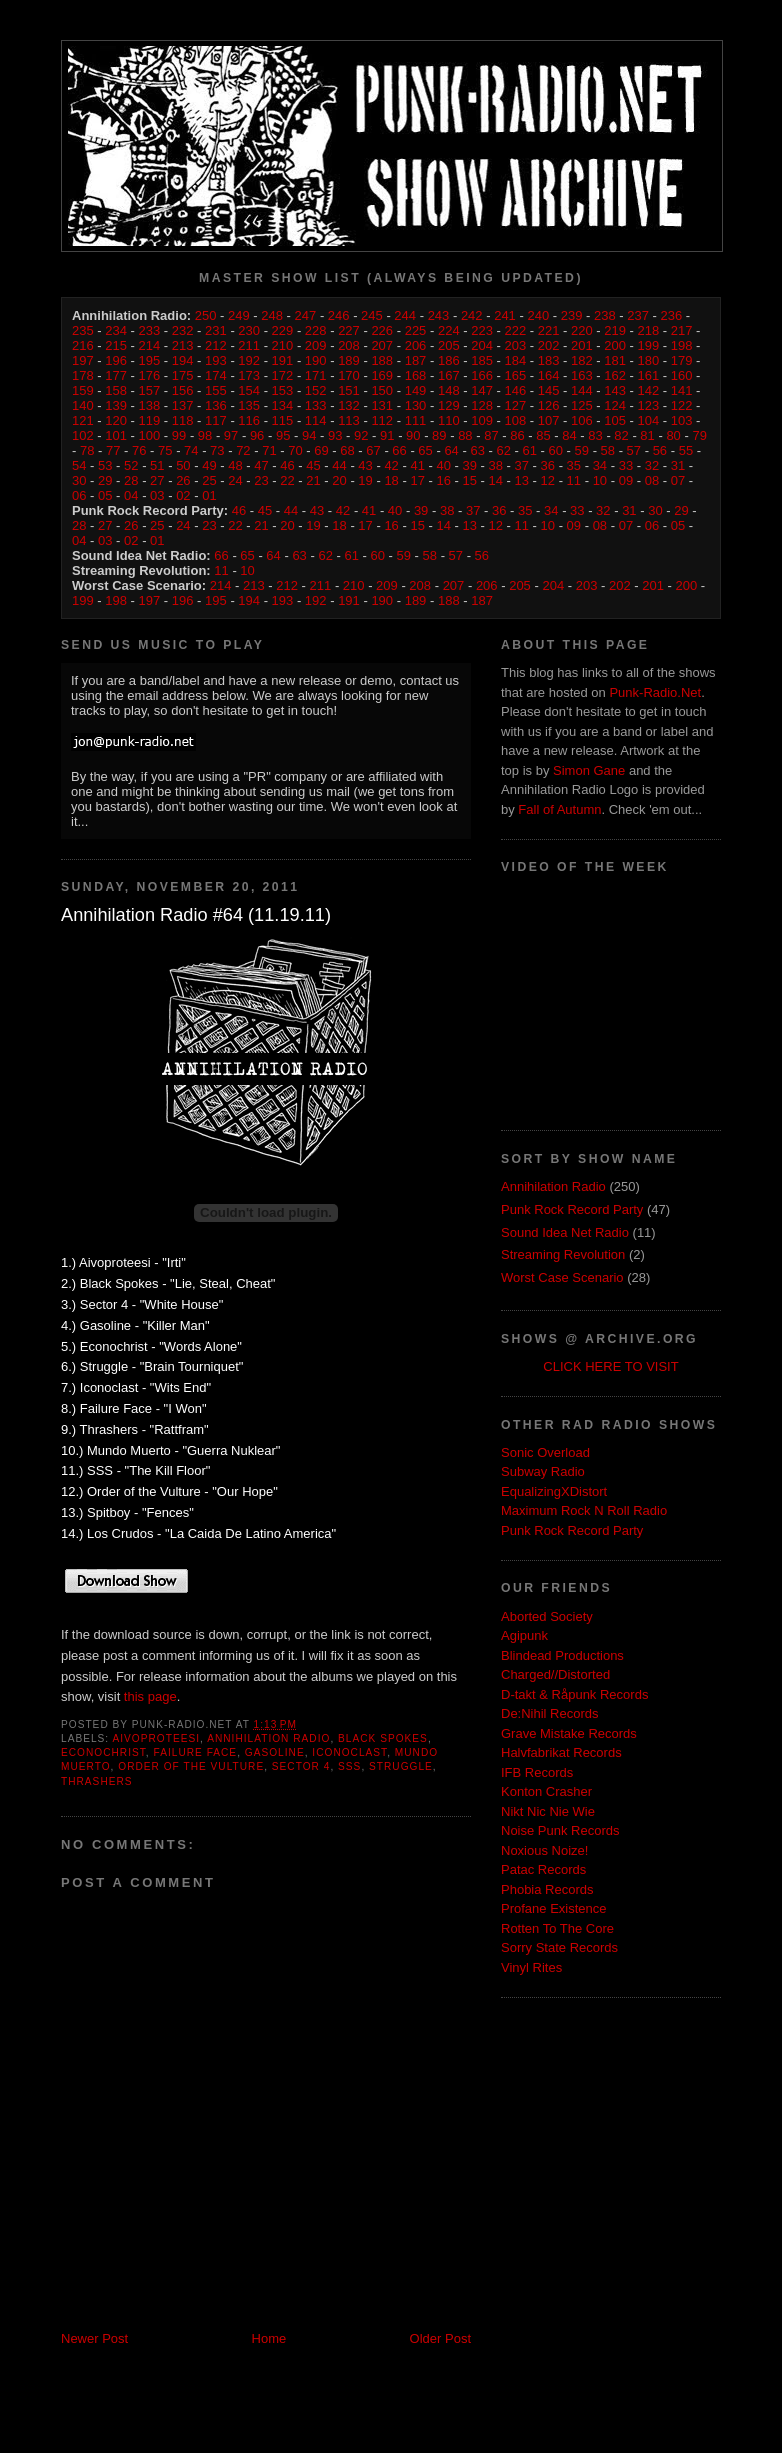  What do you see at coordinates (349, 1752) in the screenshot?
I see `Iconoclast` at bounding box center [349, 1752].